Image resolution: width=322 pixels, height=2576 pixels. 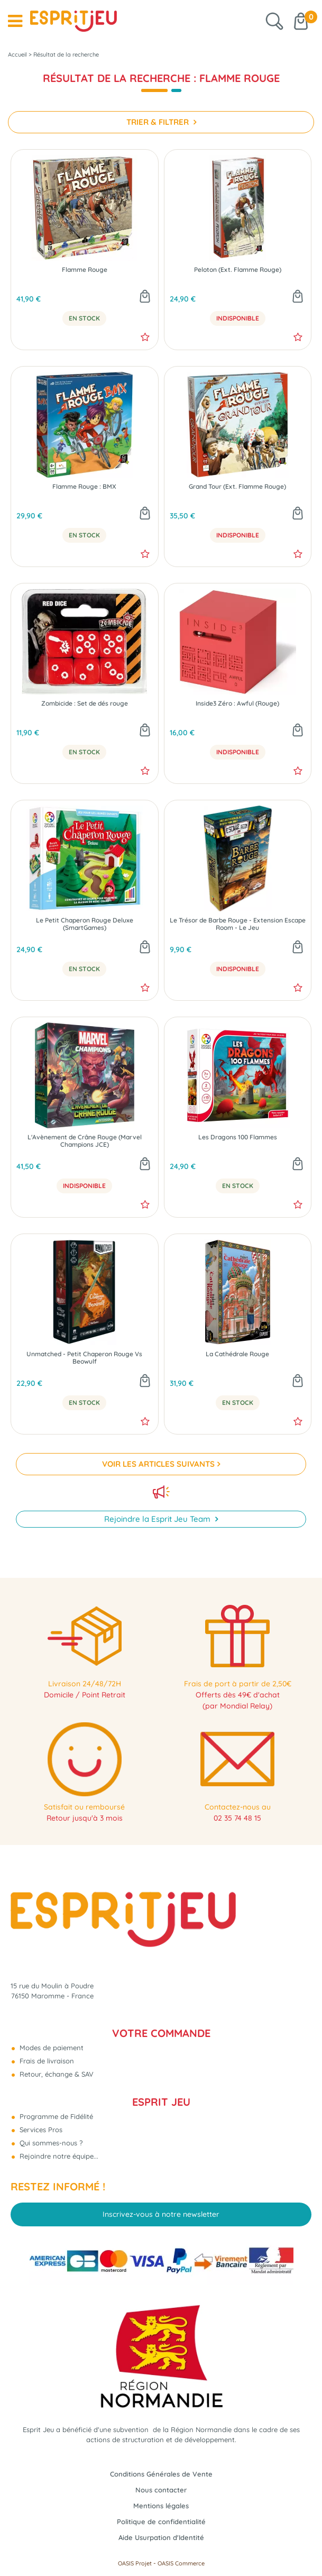 What do you see at coordinates (161, 2505) in the screenshot?
I see `Mentions légales` at bounding box center [161, 2505].